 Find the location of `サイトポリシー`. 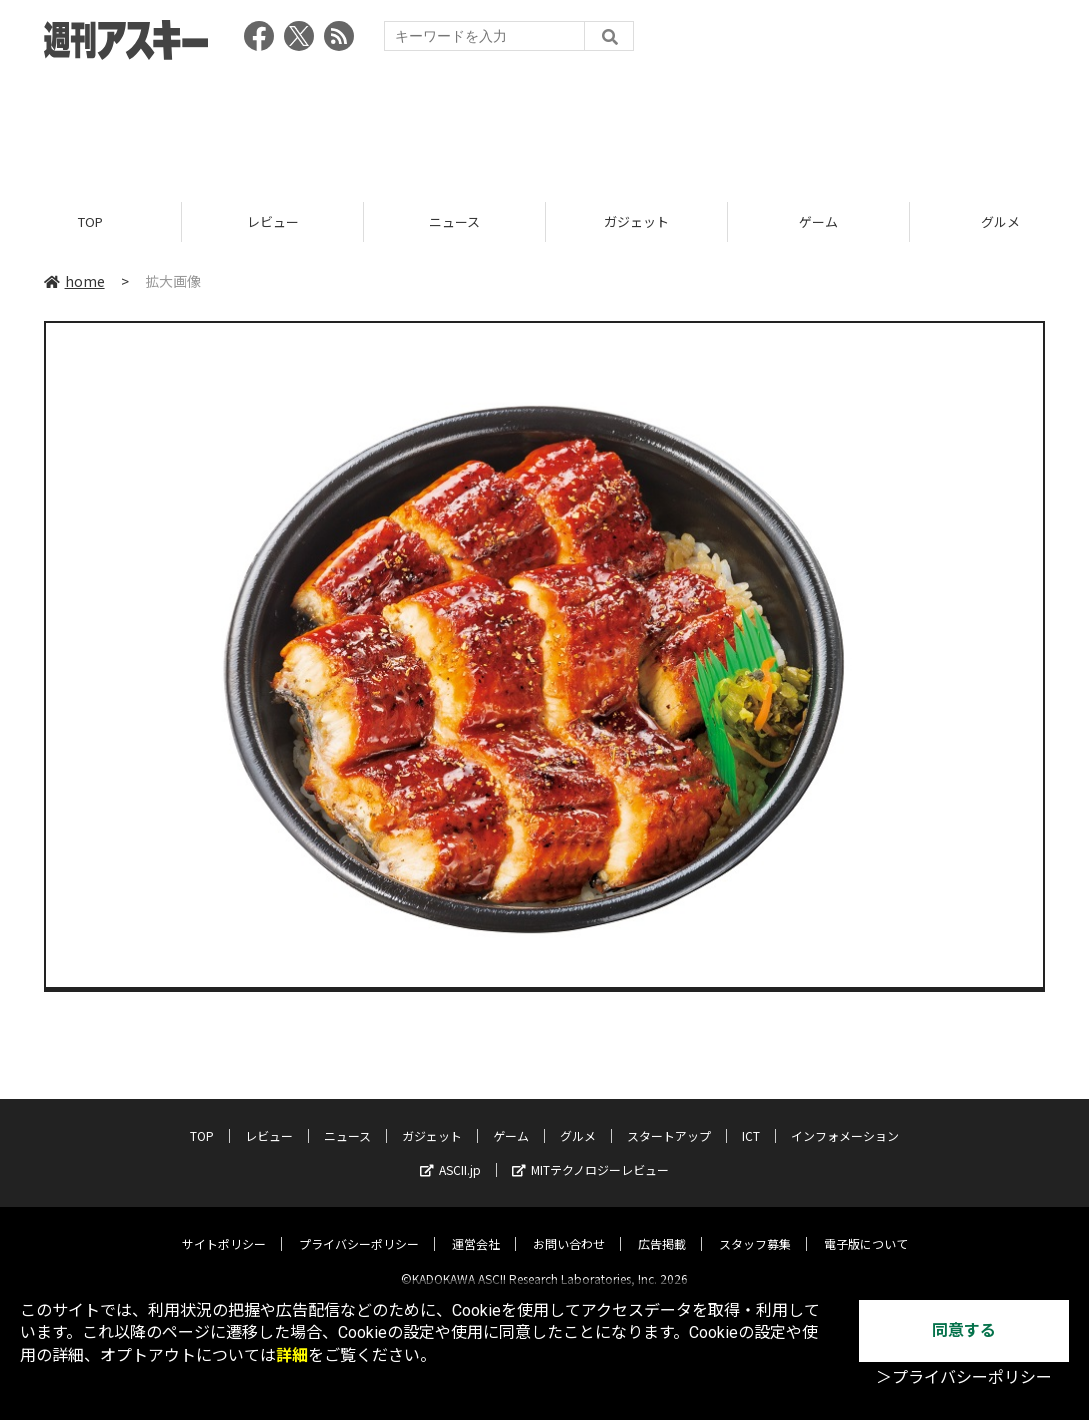

サイトポリシー is located at coordinates (224, 1227).